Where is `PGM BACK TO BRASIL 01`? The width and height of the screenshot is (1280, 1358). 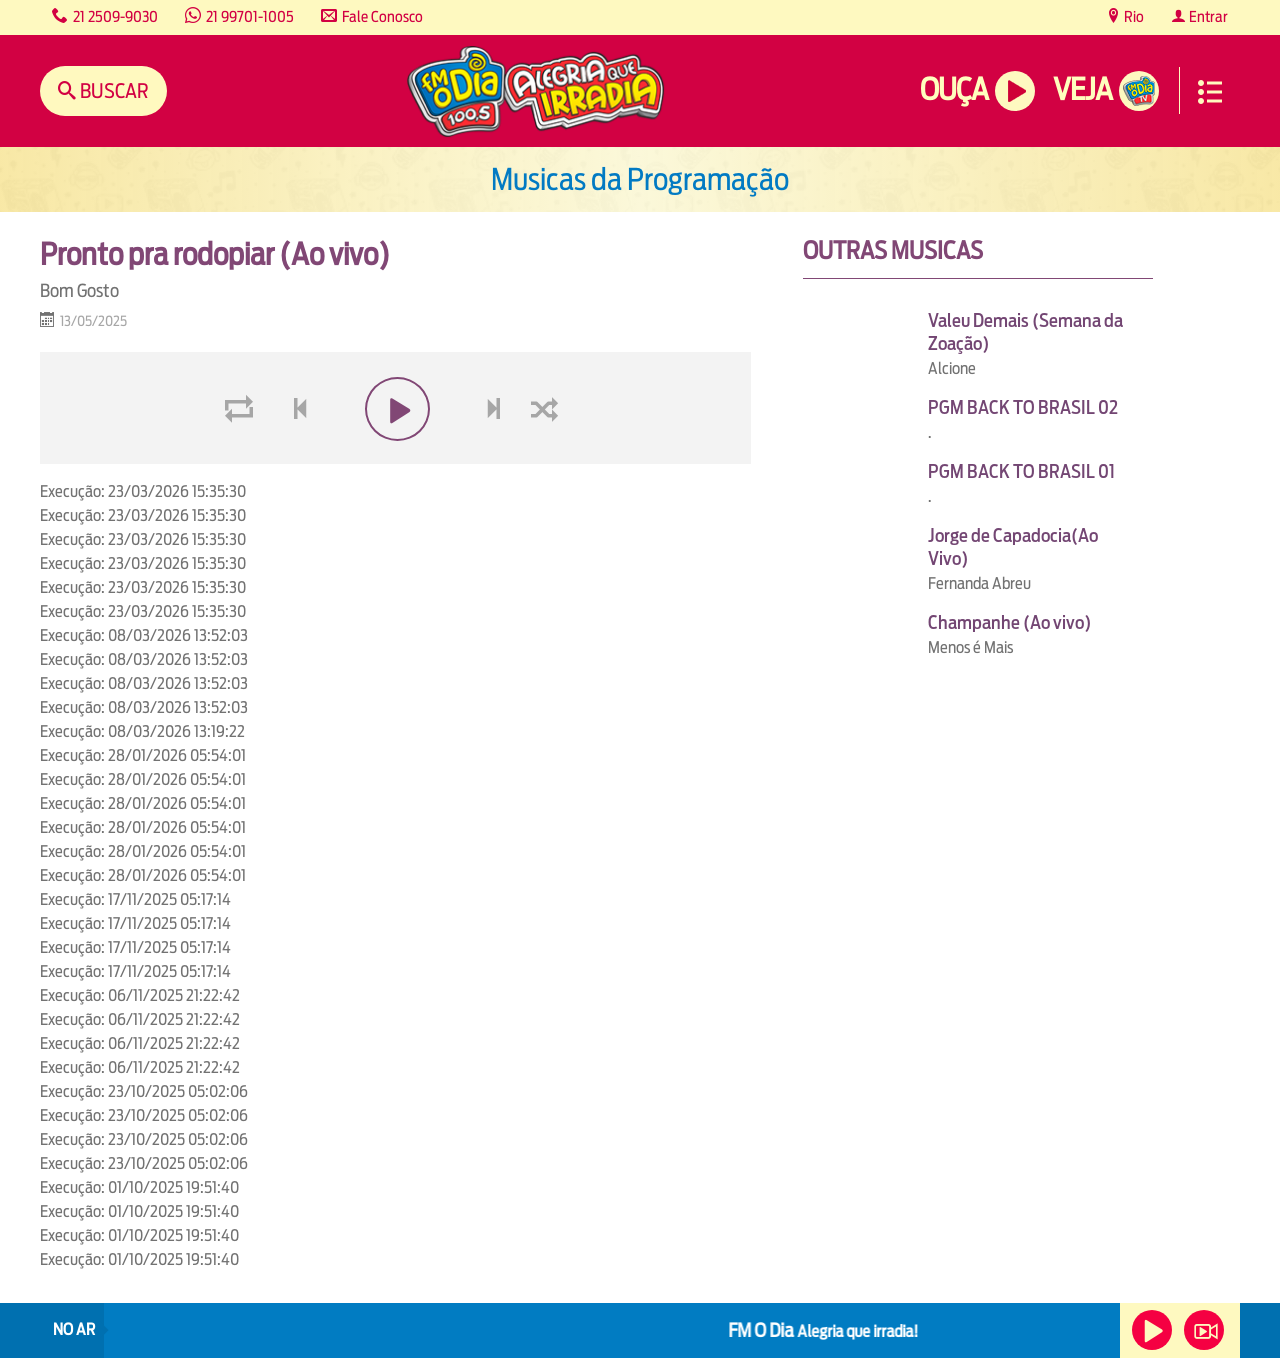
PGM BACK TO BRASIL 01 is located at coordinates (1021, 471).